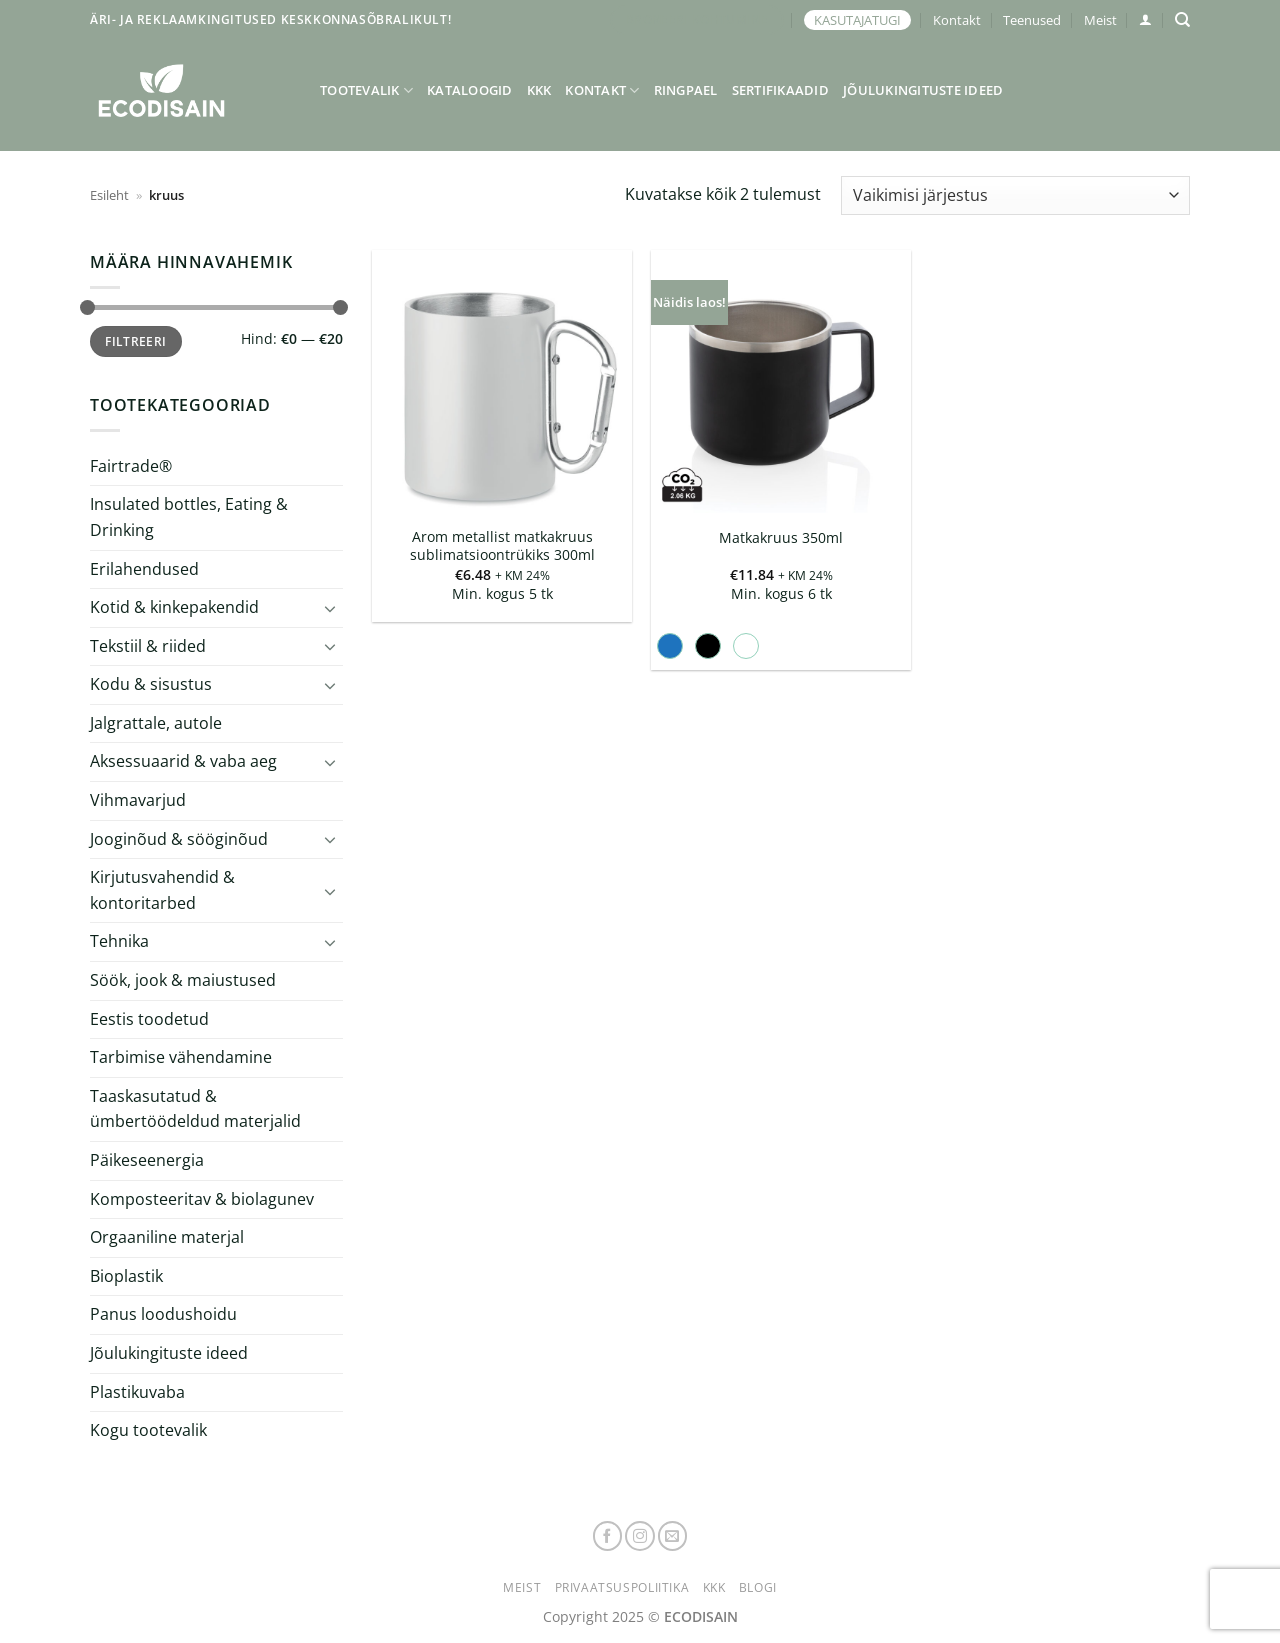  I want to click on Tekstiil & riided, so click(148, 646).